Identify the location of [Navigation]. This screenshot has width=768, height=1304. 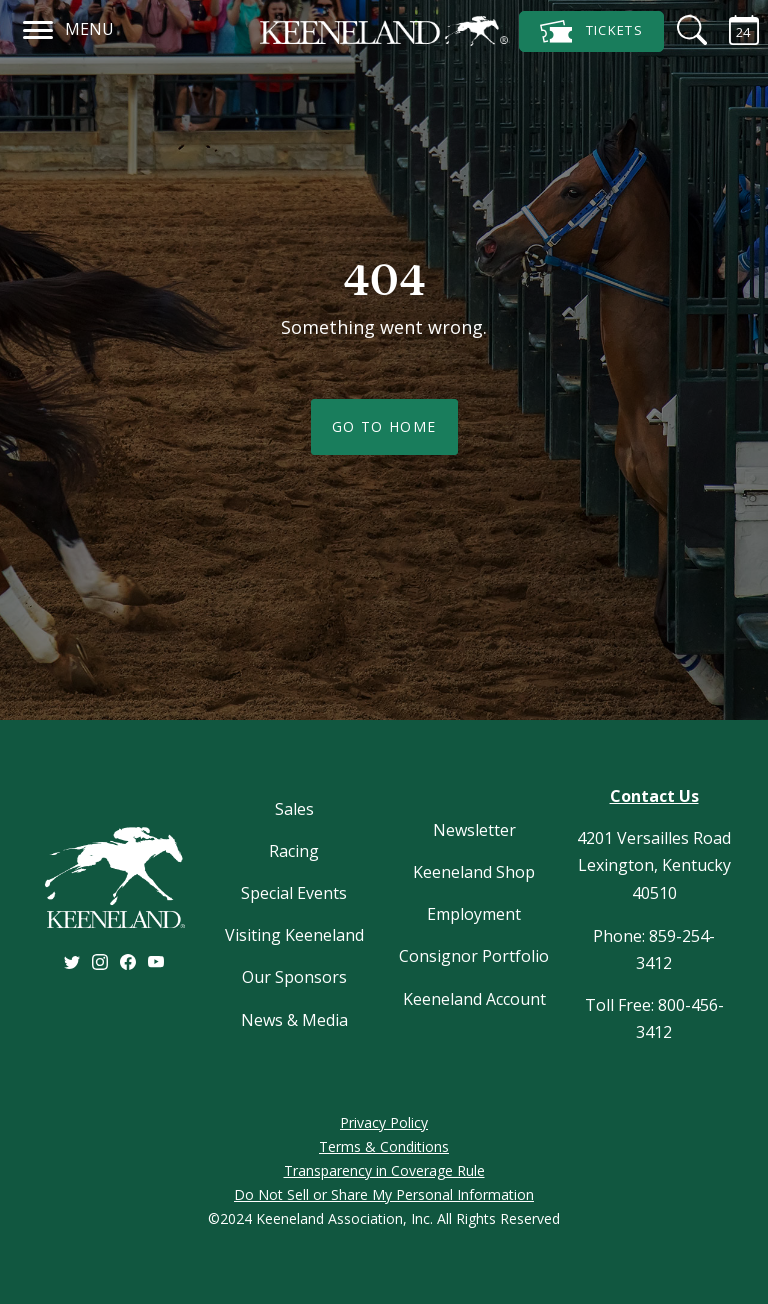
(38, 27).